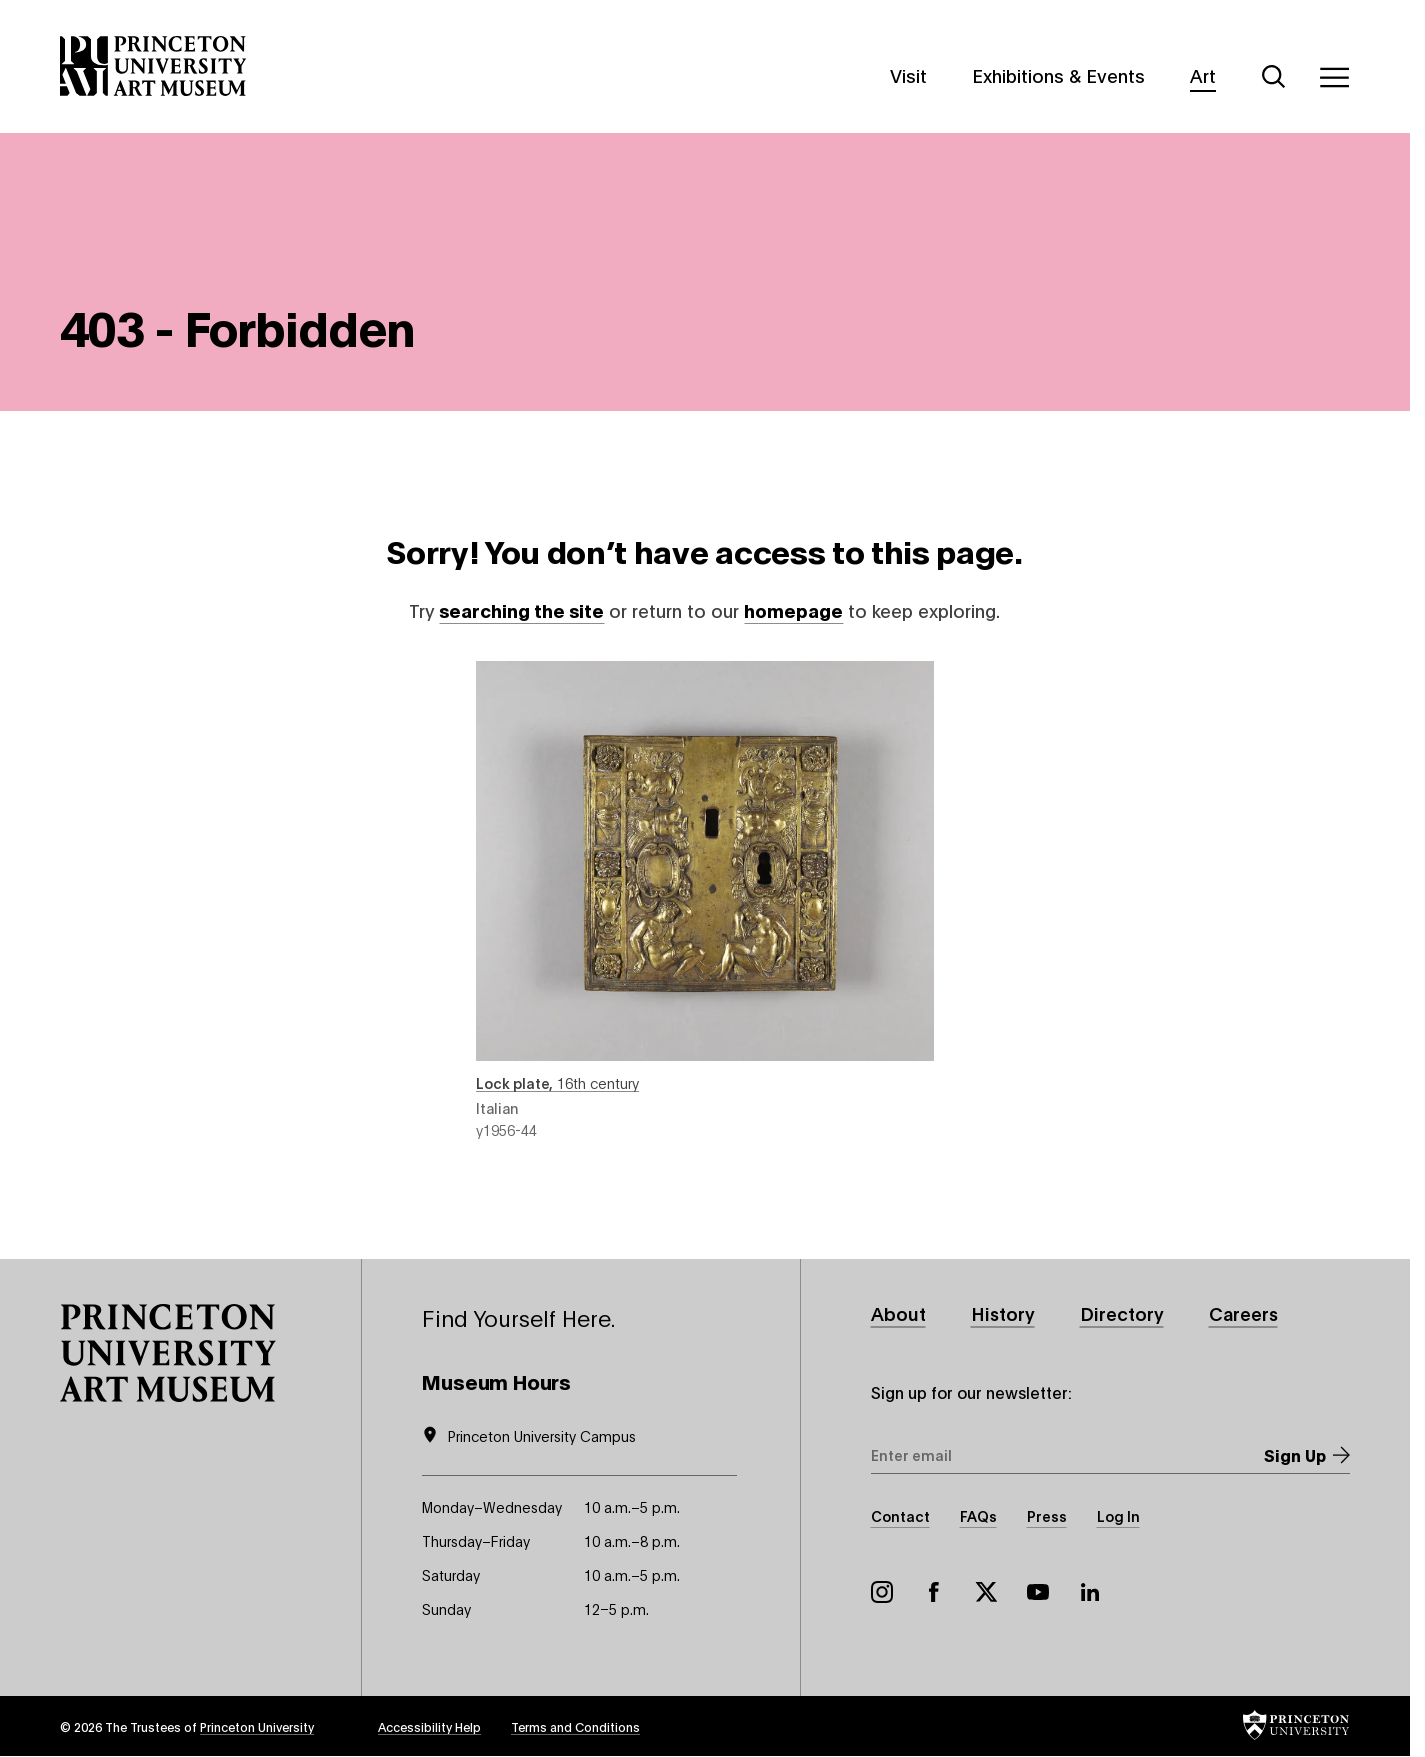 Image resolution: width=1425 pixels, height=1757 pixels. Describe the element at coordinates (978, 1515) in the screenshot. I see `FAQs` at that location.